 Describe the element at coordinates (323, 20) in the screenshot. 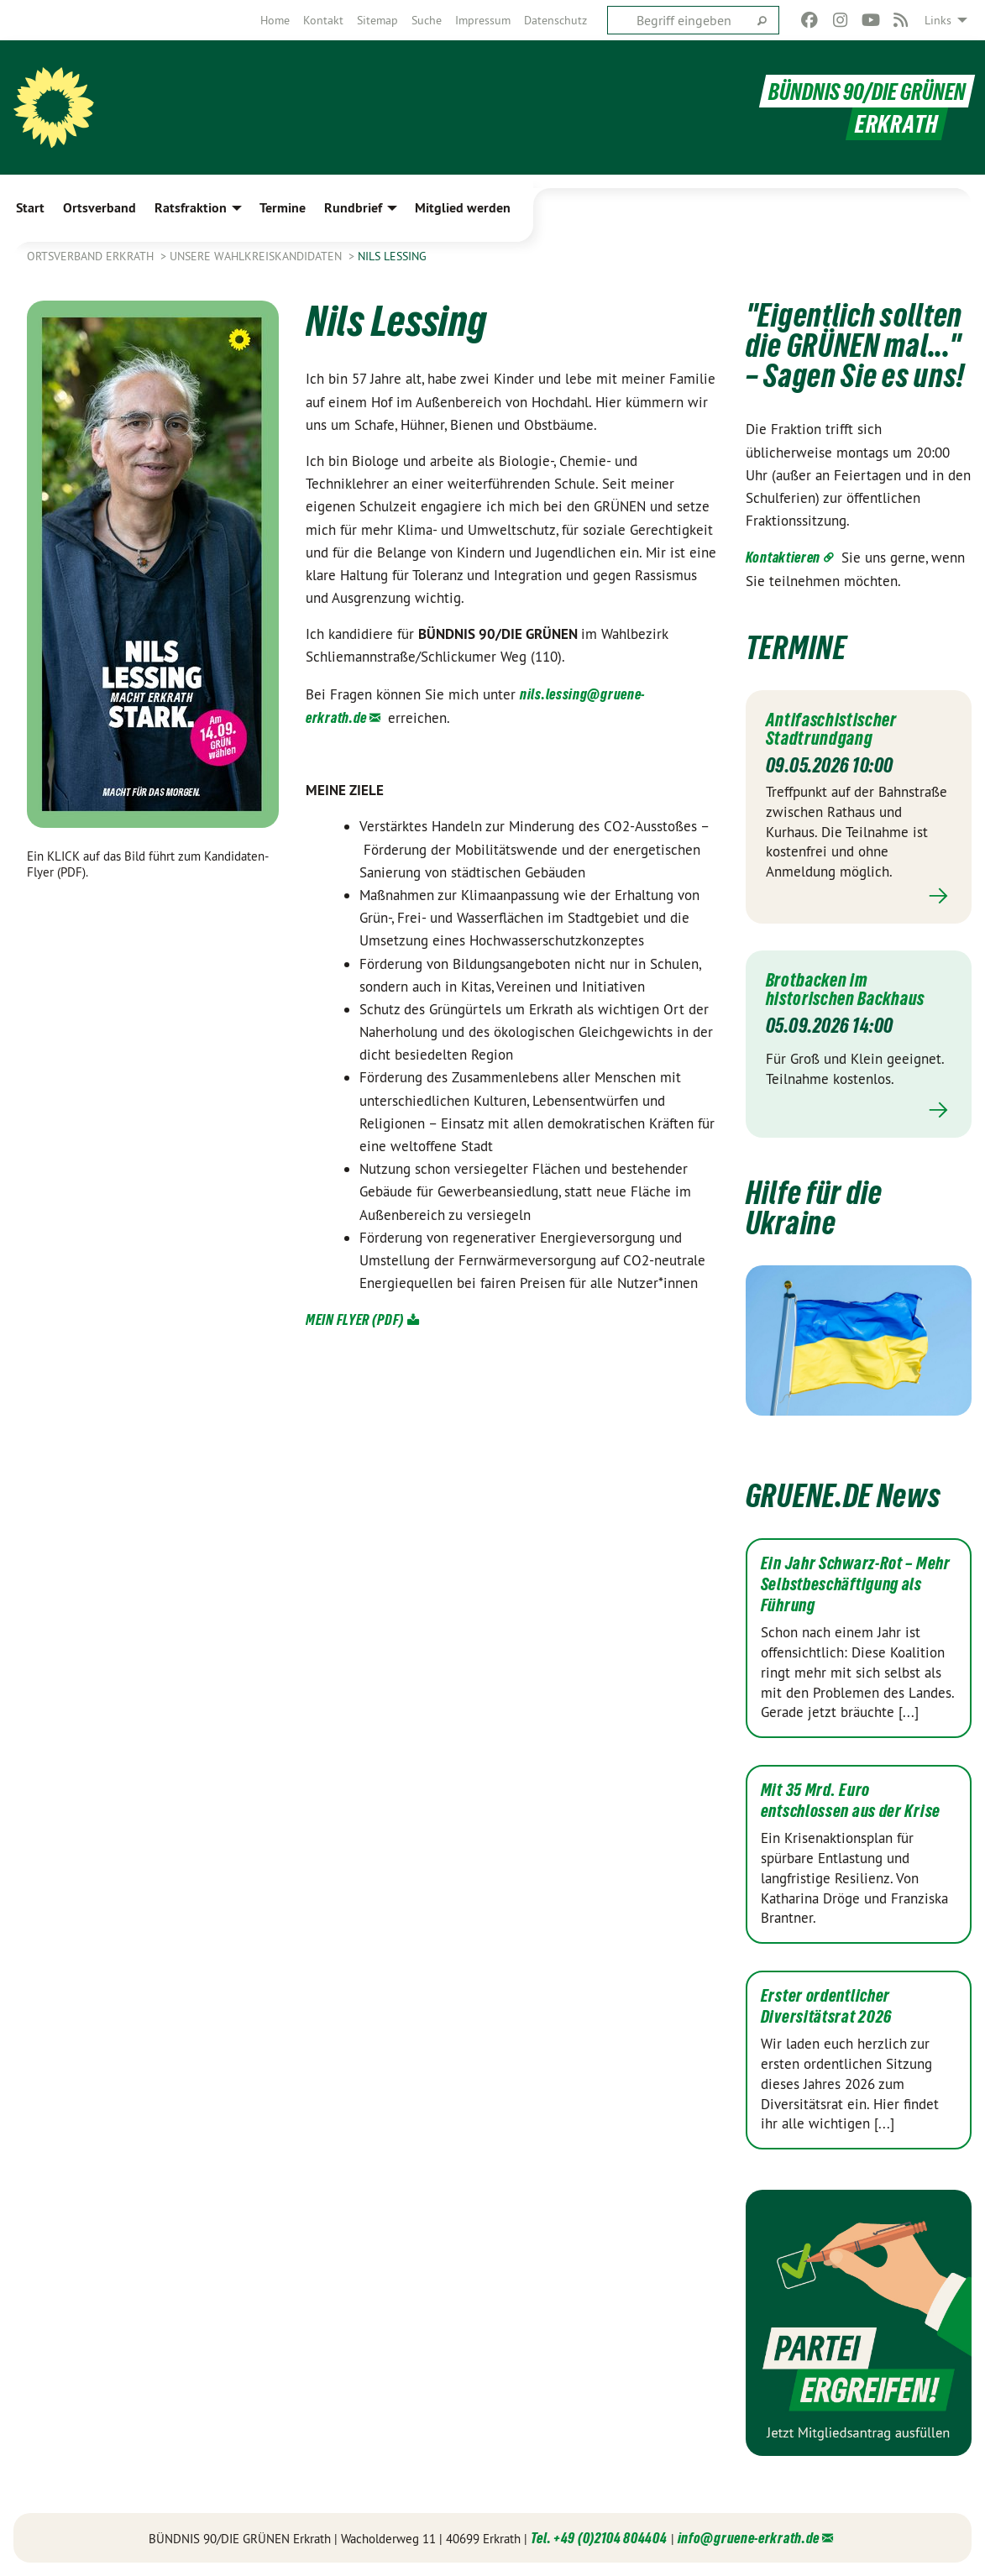

I see `Kontakt` at that location.